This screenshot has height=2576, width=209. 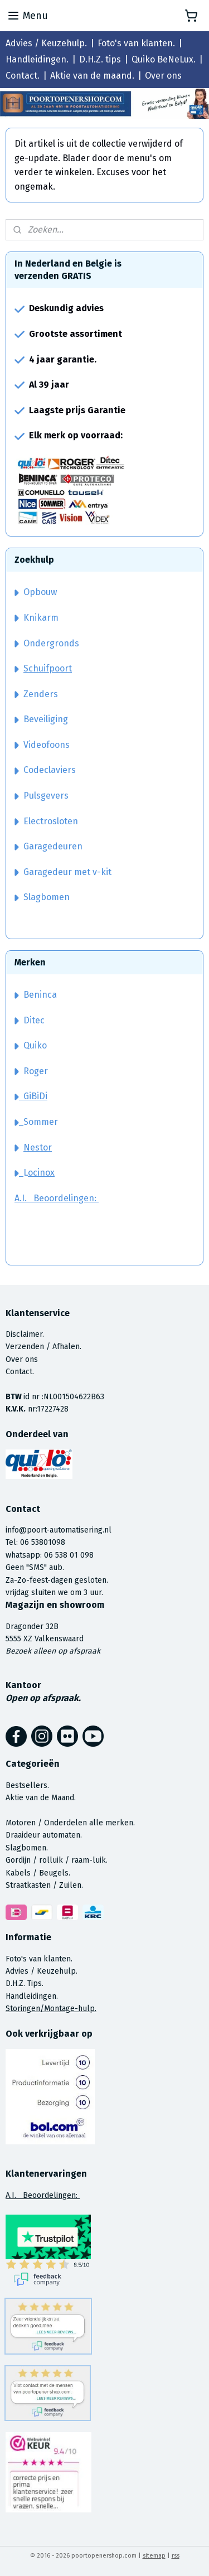 What do you see at coordinates (34, 1020) in the screenshot?
I see `Ditec` at bounding box center [34, 1020].